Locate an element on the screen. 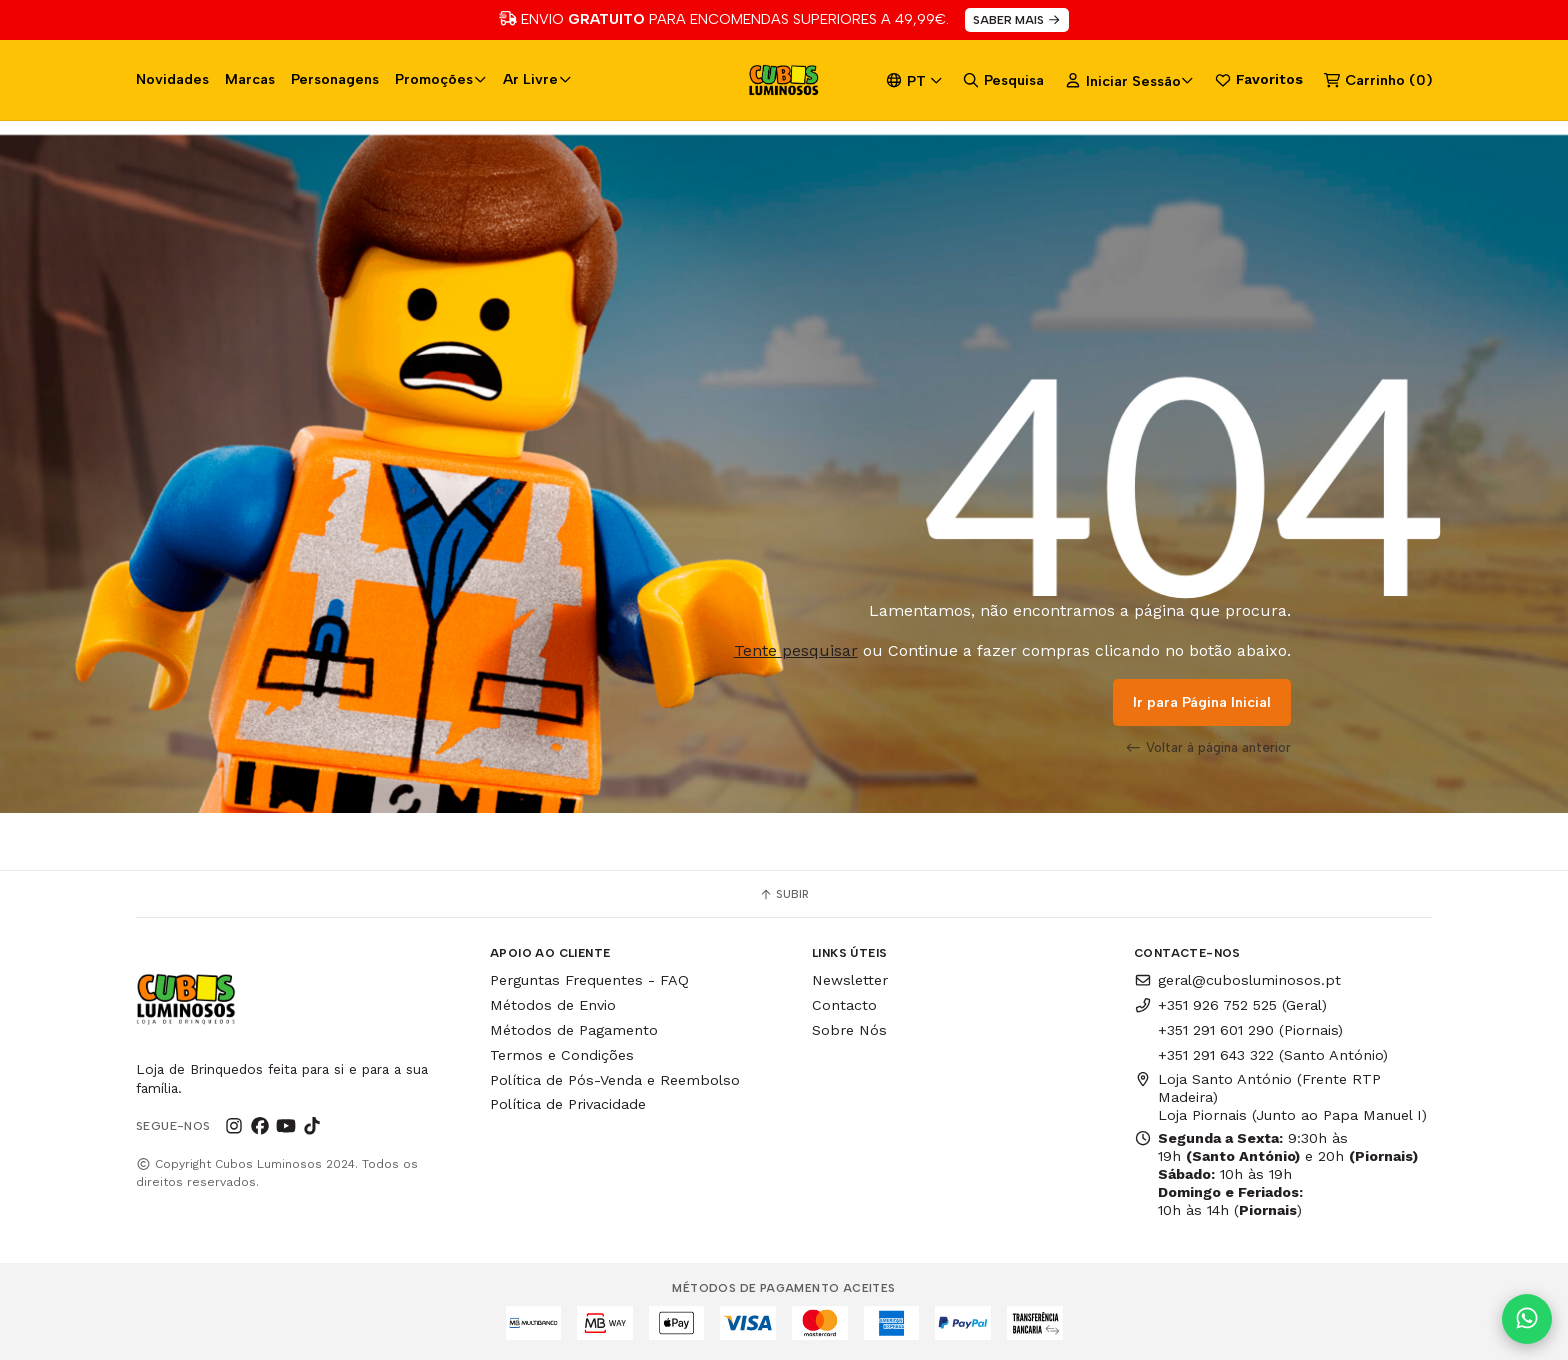  Tente pesquisar [button] is located at coordinates (796, 650).